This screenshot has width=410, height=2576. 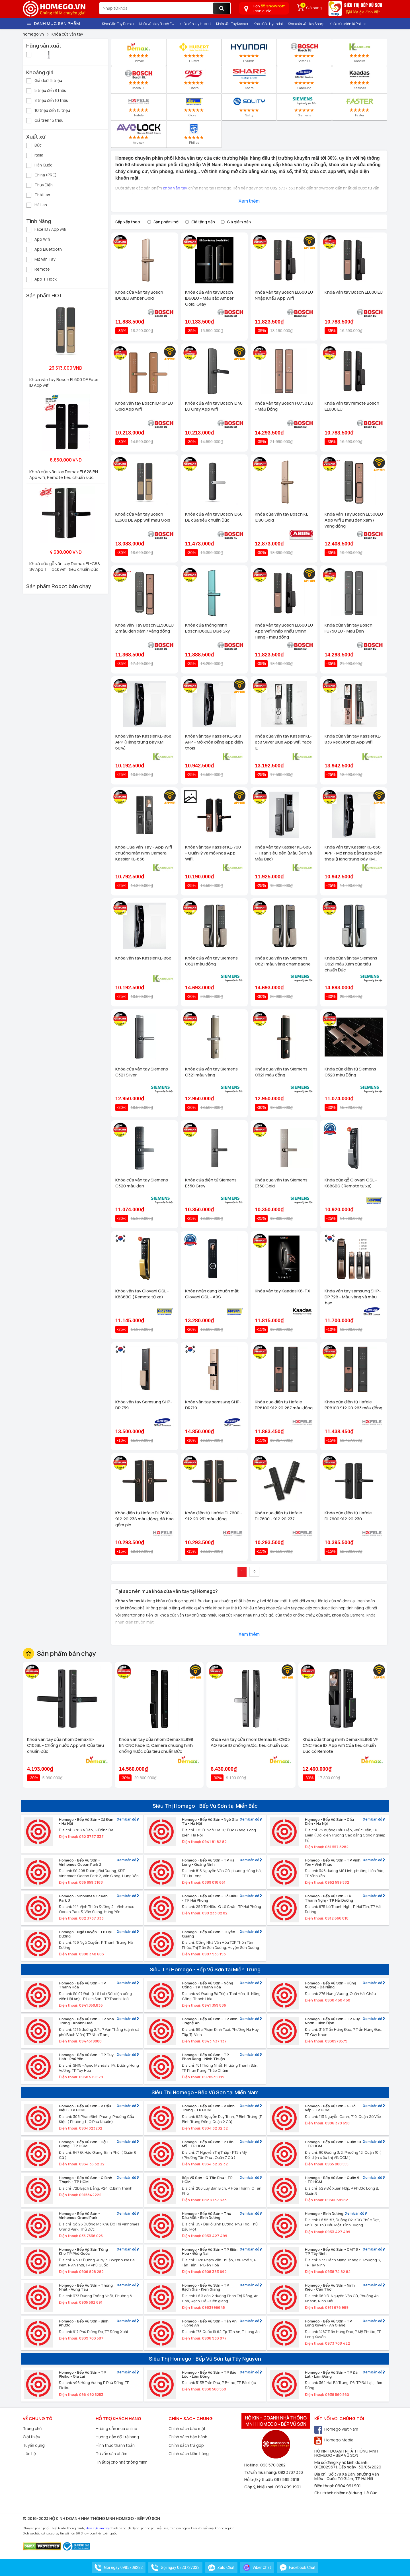 What do you see at coordinates (351, 1183) in the screenshot?
I see `Khóa cửa gỗ Giovani GSL - K888BS ( Remote từ xa)` at bounding box center [351, 1183].